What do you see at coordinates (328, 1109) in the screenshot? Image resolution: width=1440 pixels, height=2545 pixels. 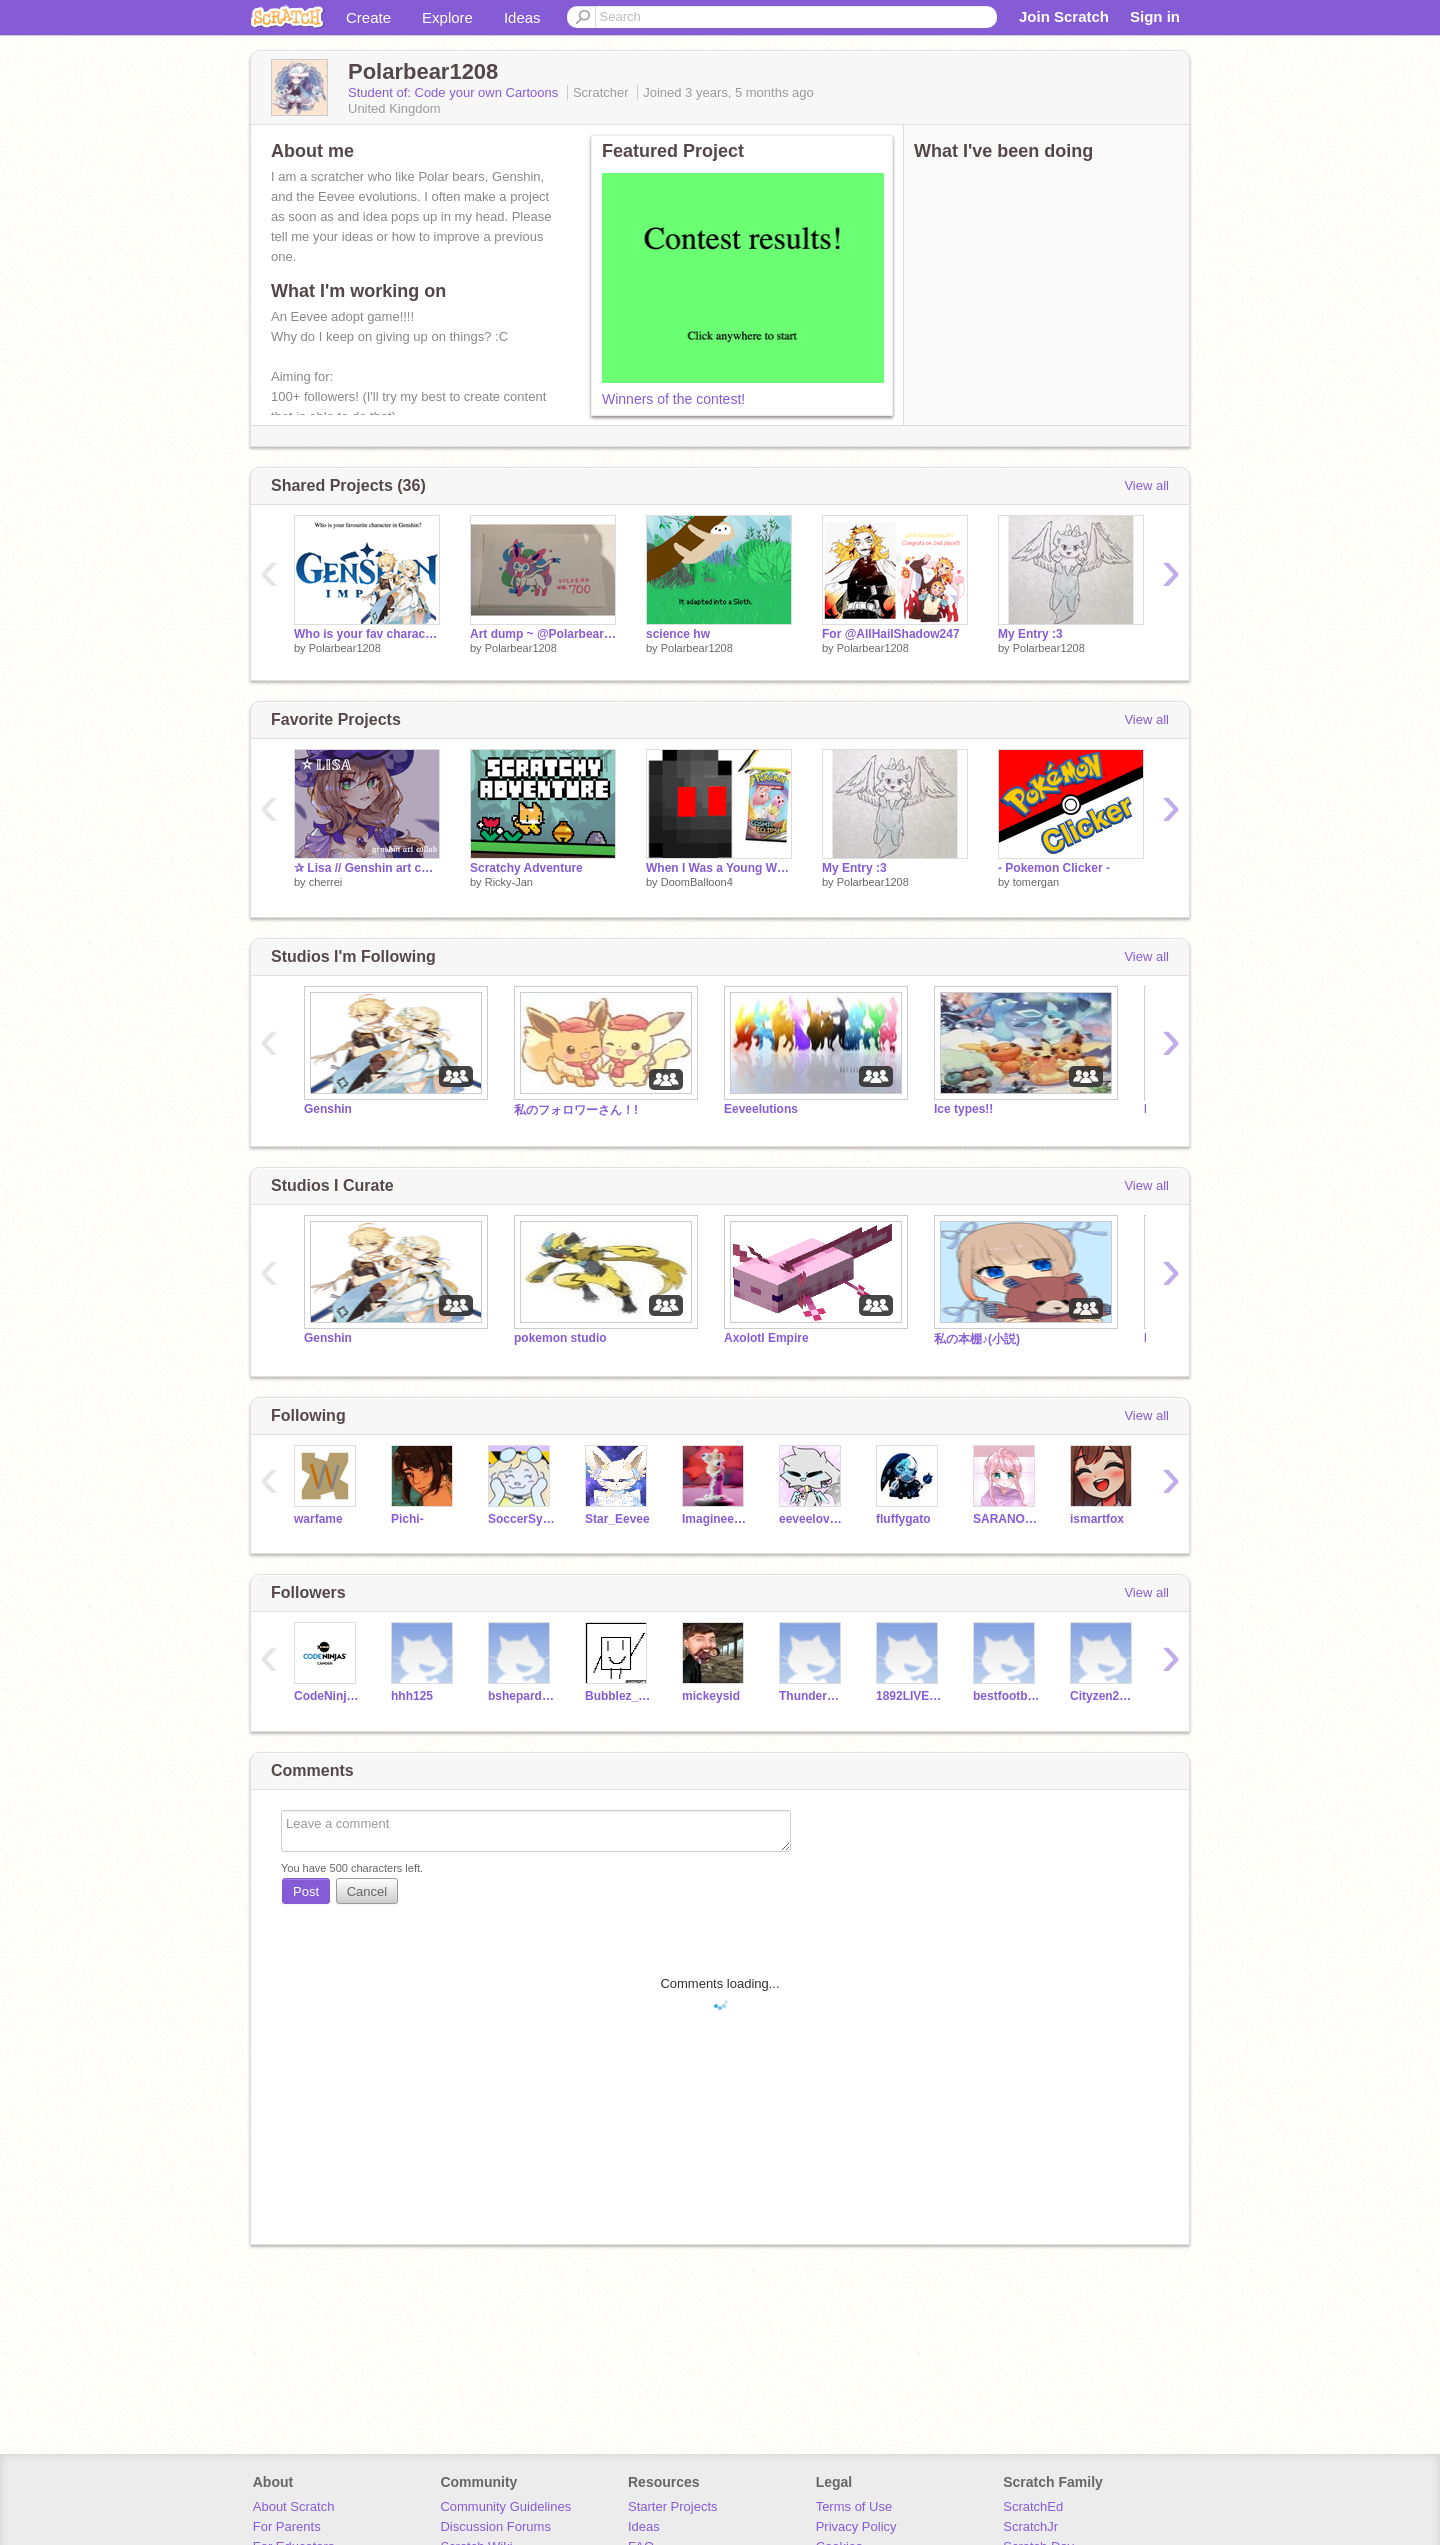 I see `Genshin` at bounding box center [328, 1109].